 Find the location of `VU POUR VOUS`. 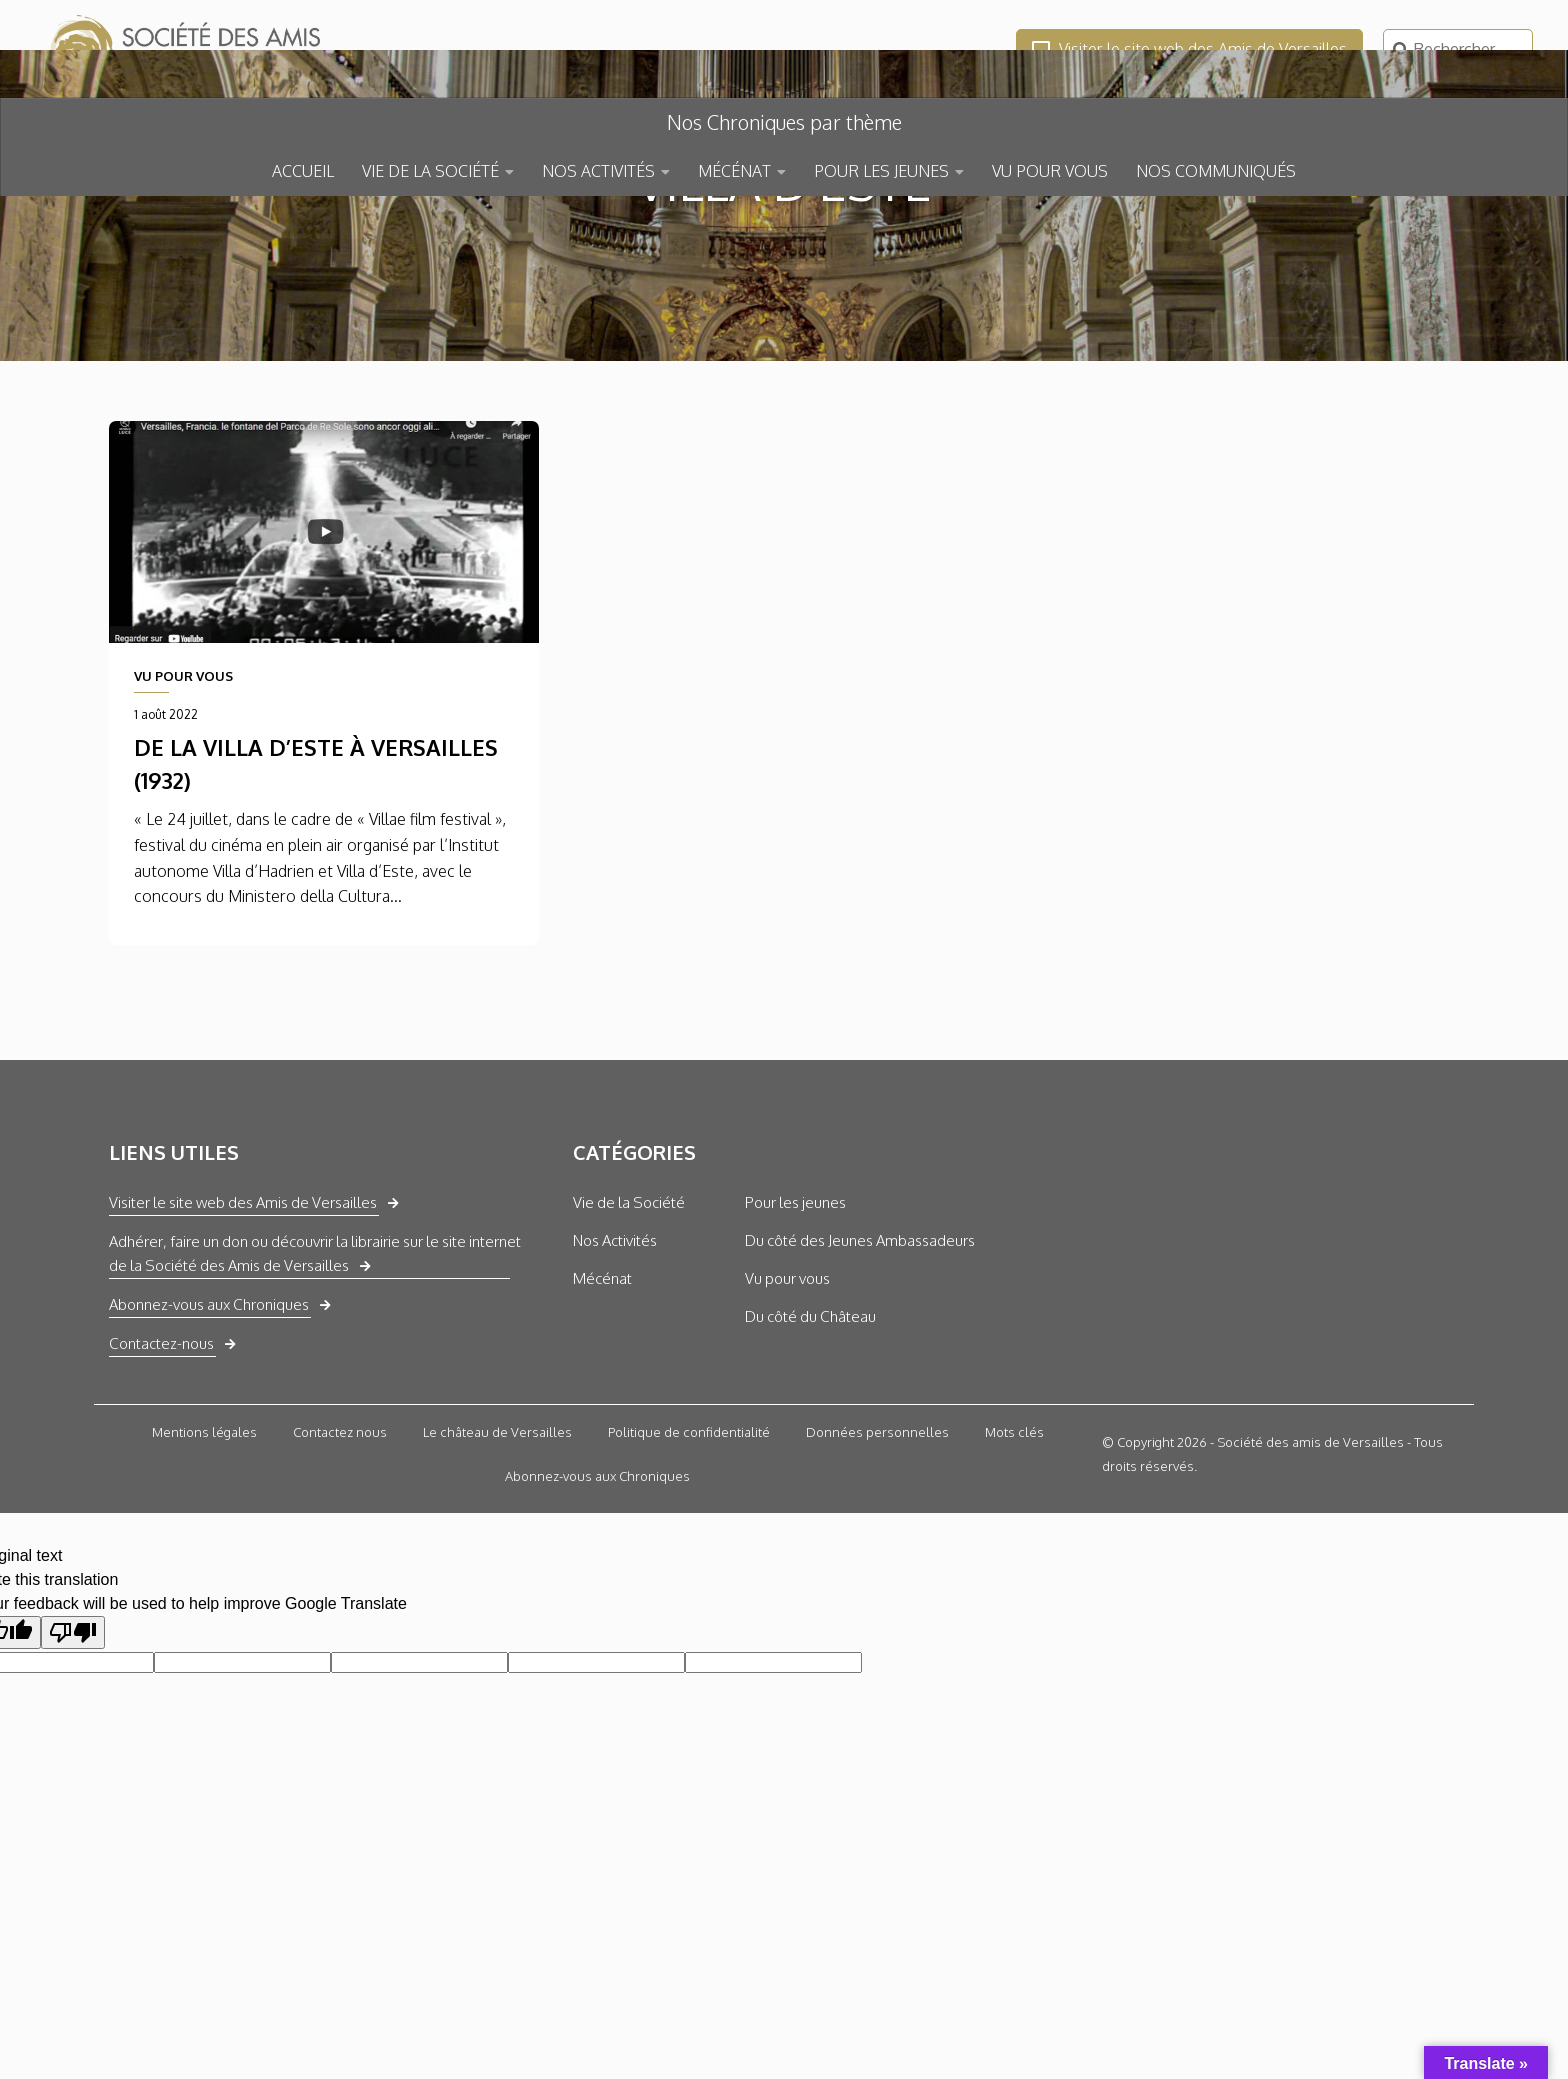

VU POUR VOUS is located at coordinates (1050, 171).